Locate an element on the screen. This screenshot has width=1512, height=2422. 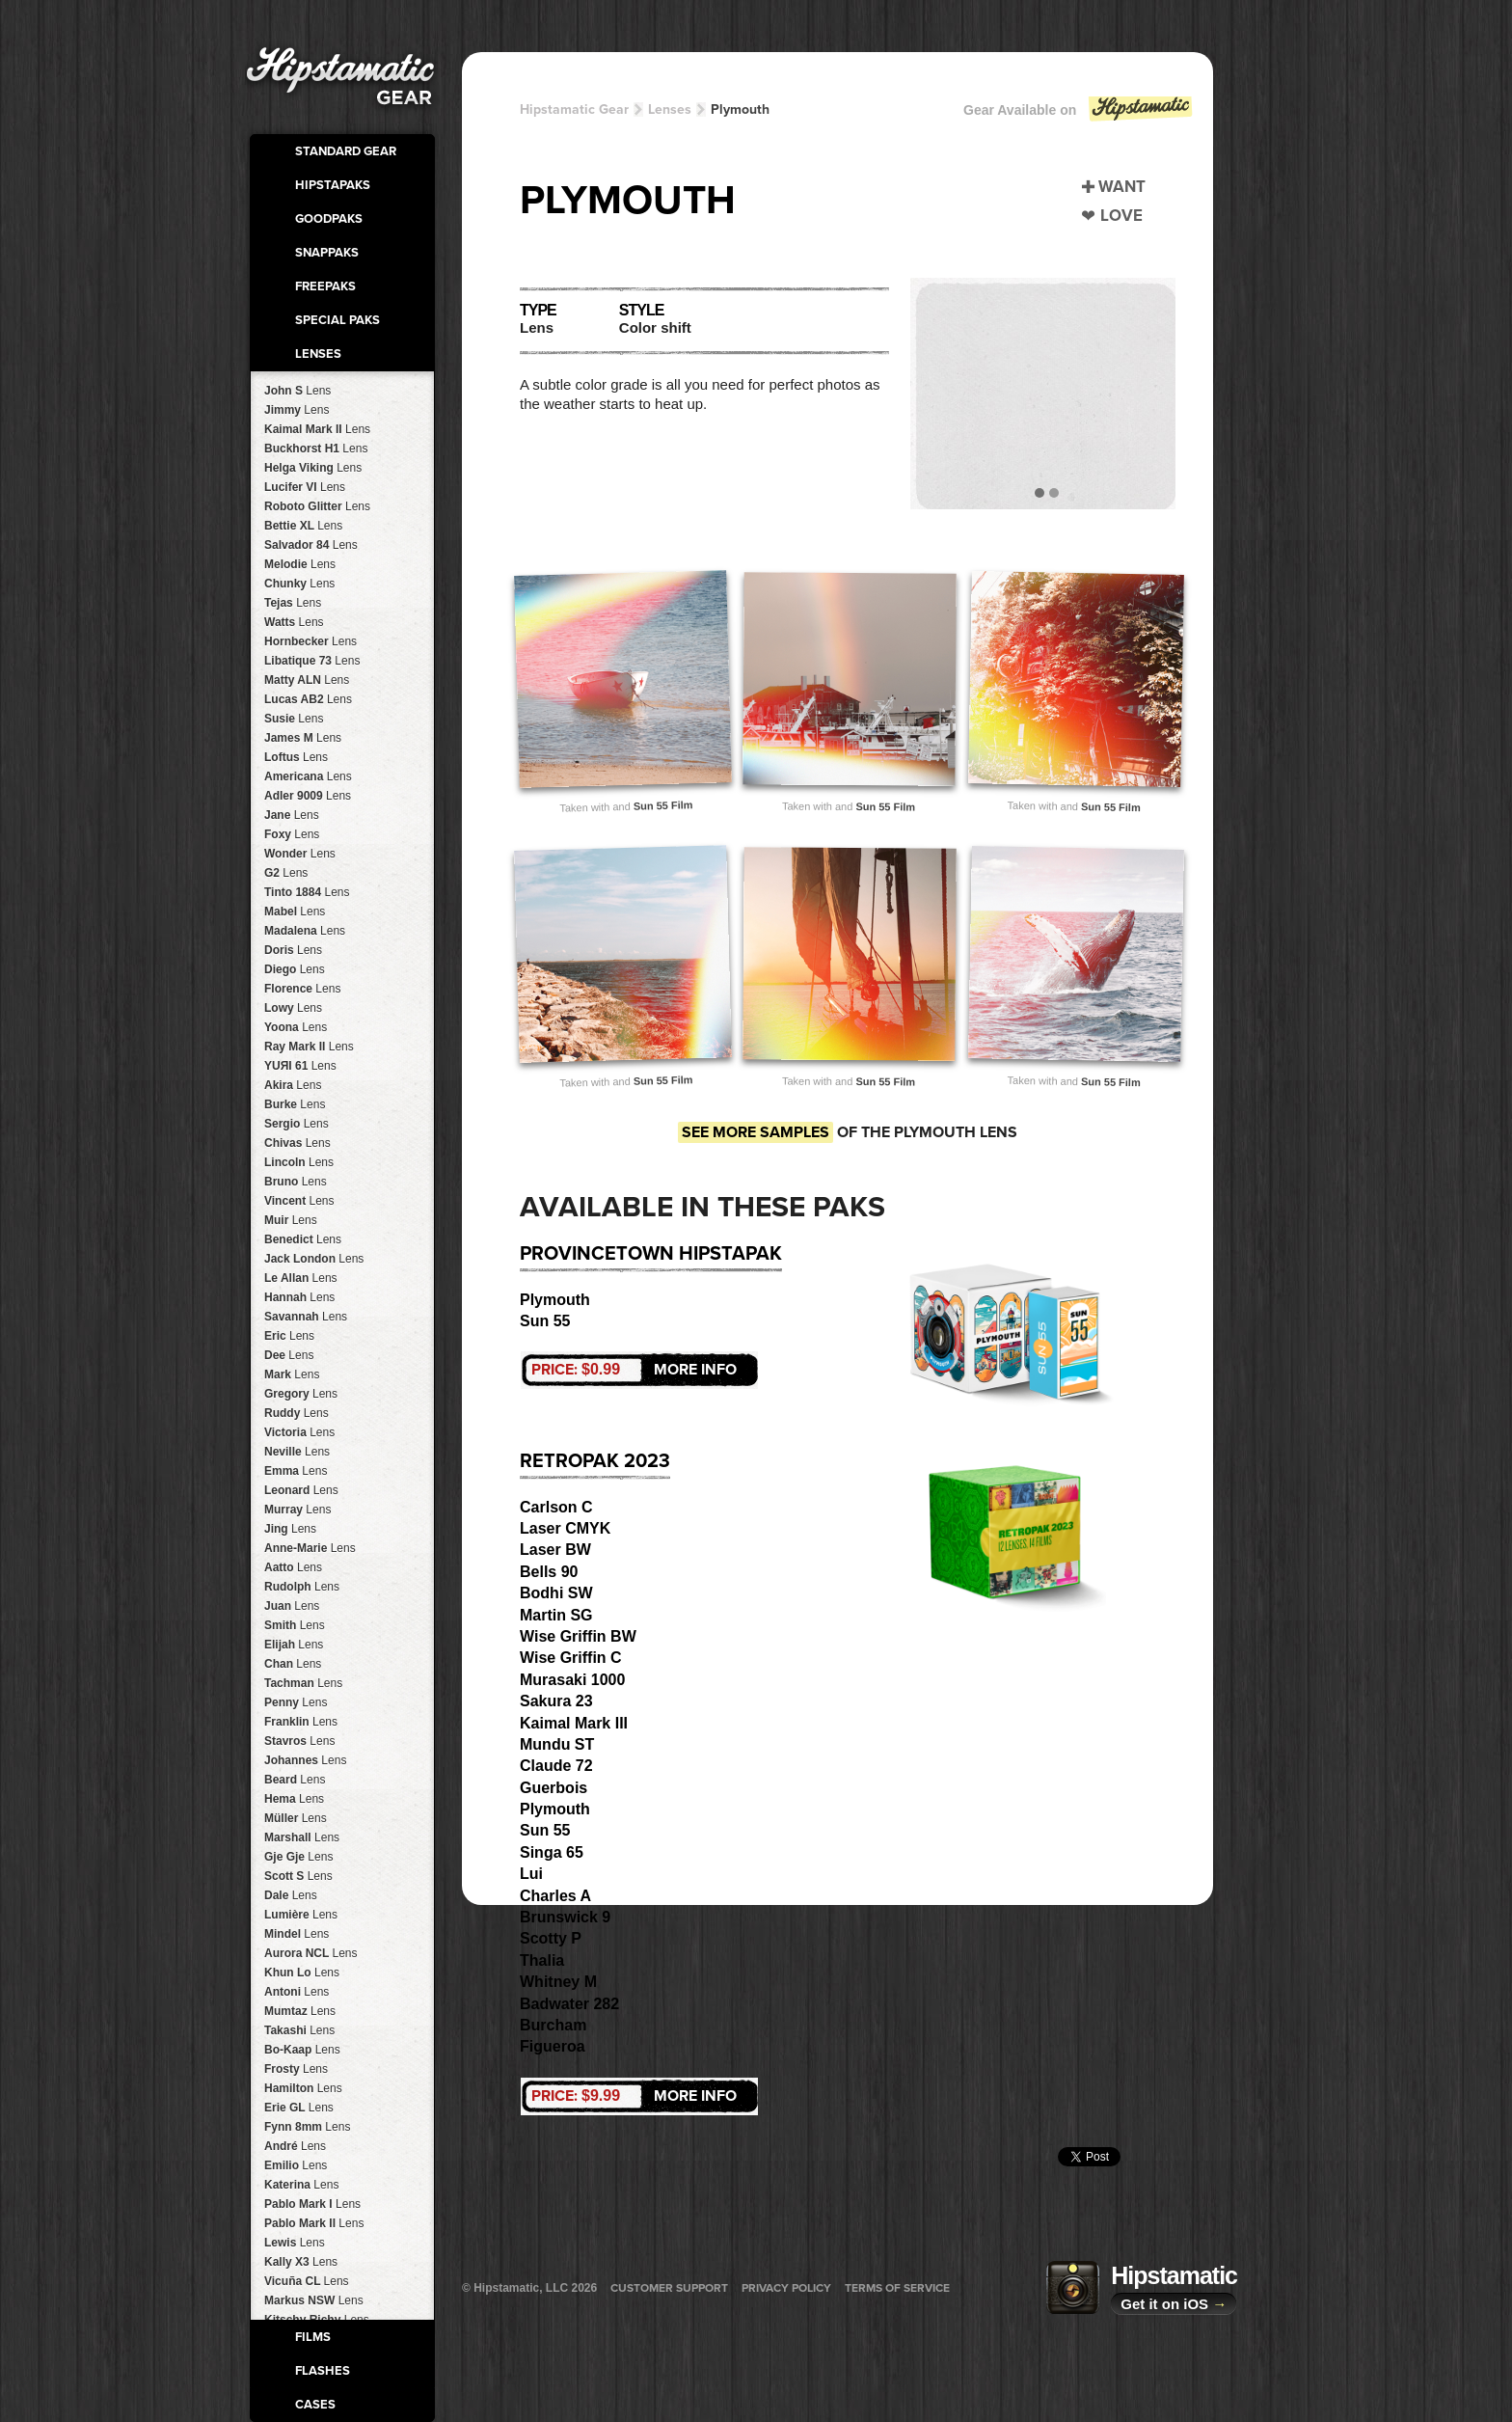
Doris is located at coordinates (293, 950).